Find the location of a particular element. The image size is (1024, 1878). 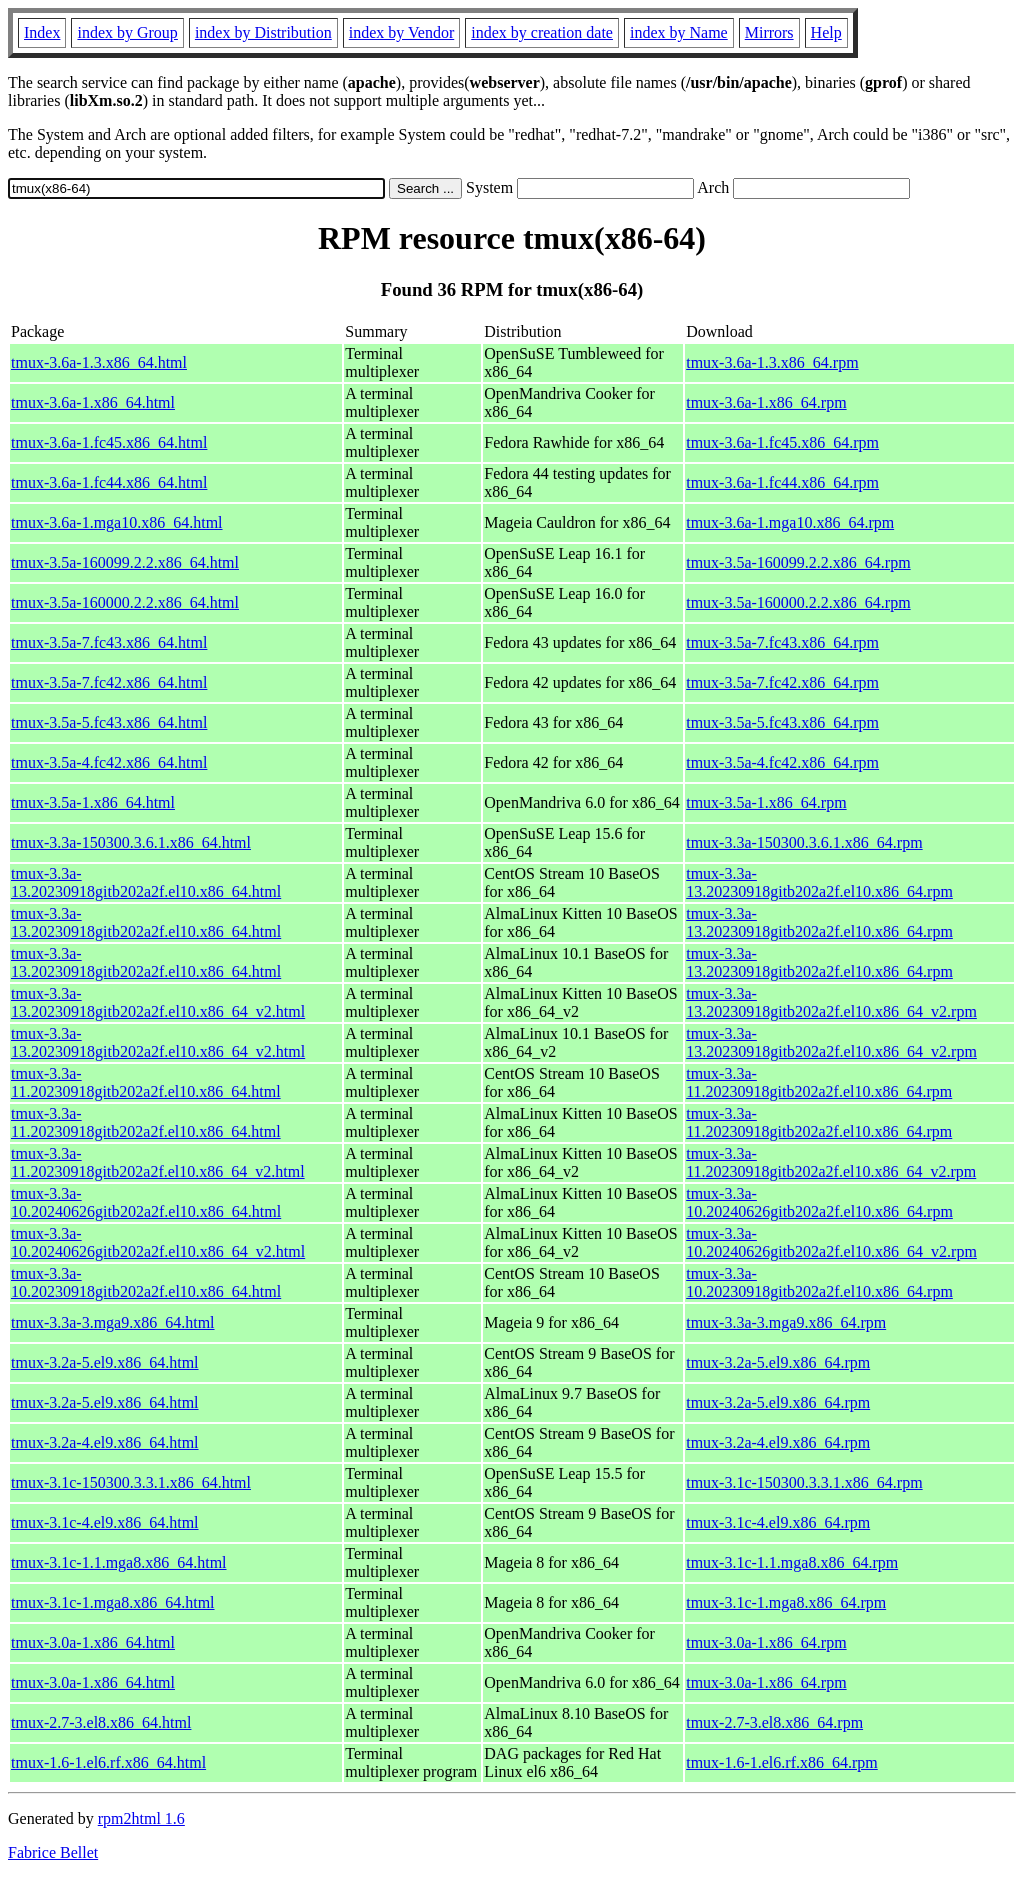

tmux-3.5a-7.fc43.x86_64.html is located at coordinates (109, 642).